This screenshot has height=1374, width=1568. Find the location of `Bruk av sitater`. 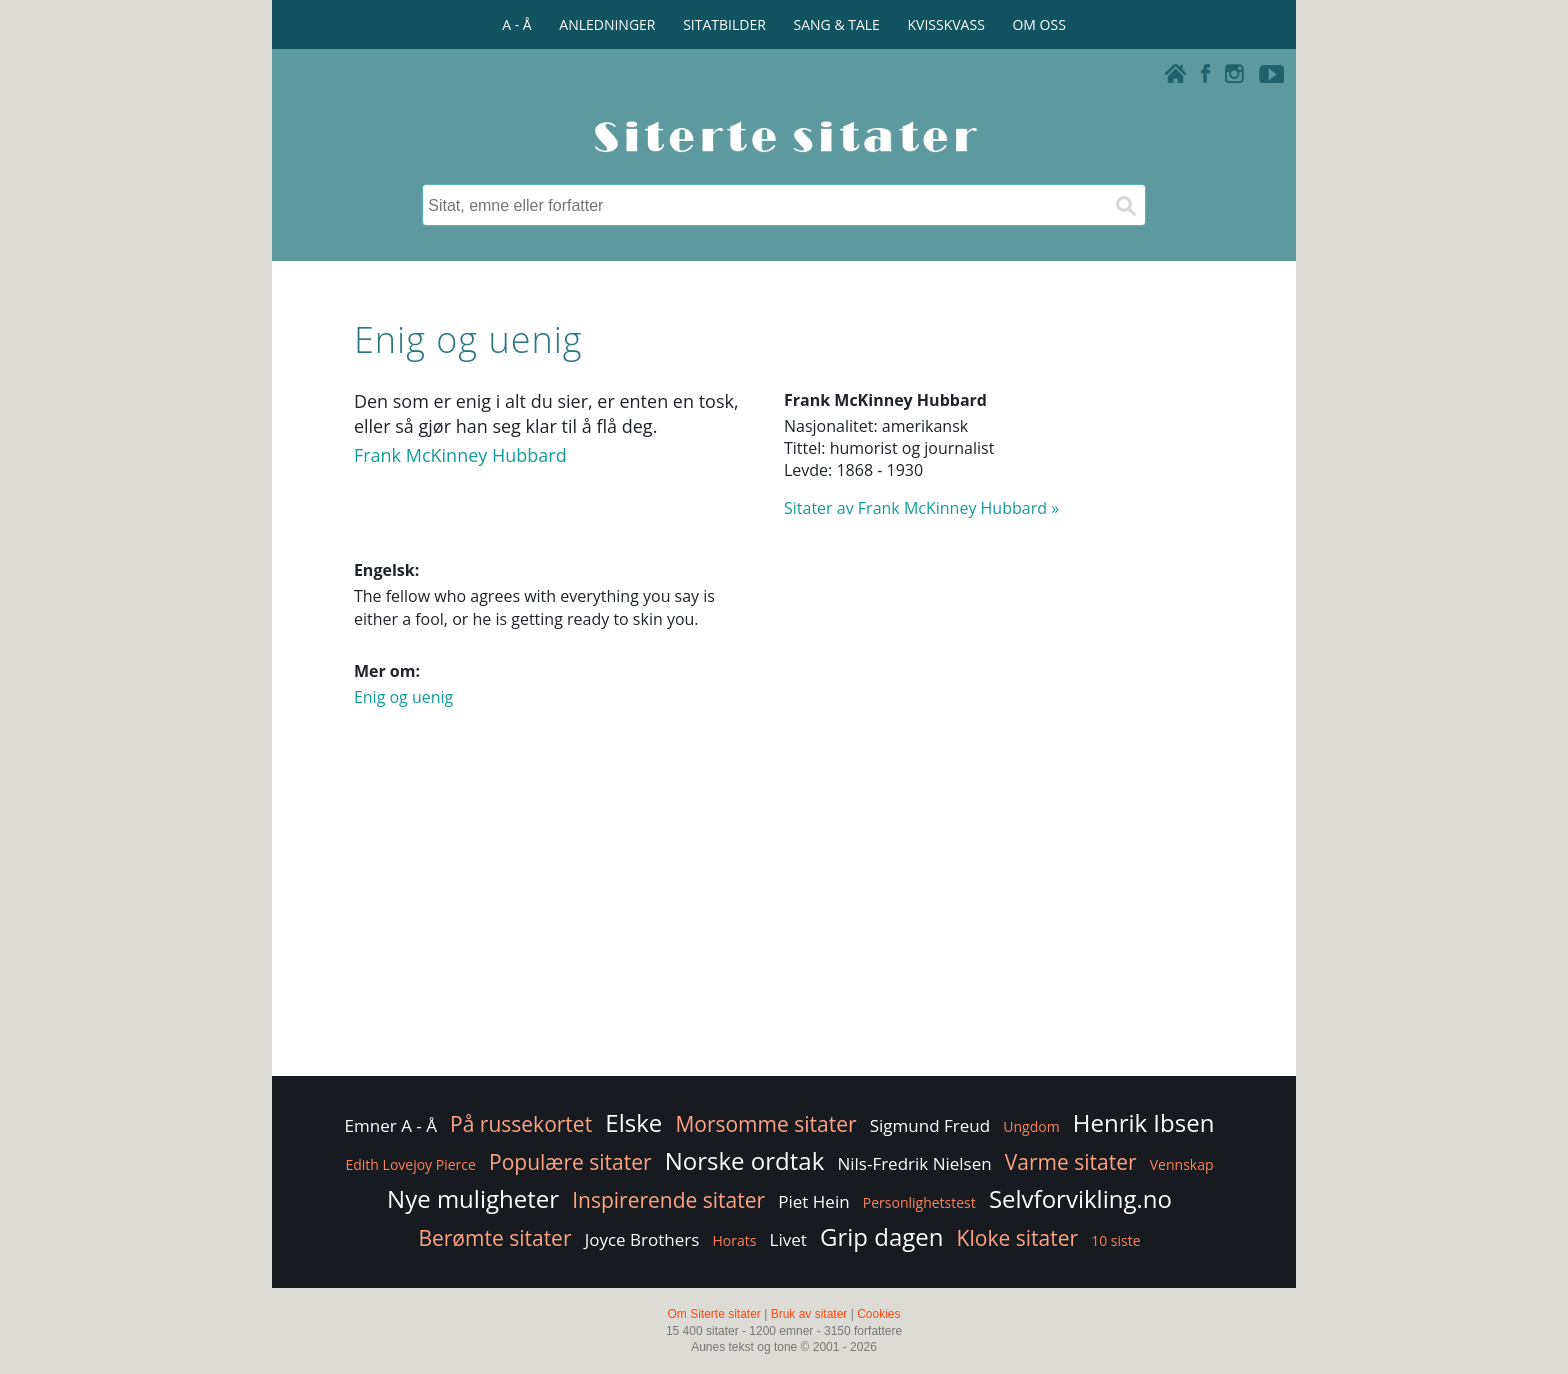

Bruk av sitater is located at coordinates (809, 1314).